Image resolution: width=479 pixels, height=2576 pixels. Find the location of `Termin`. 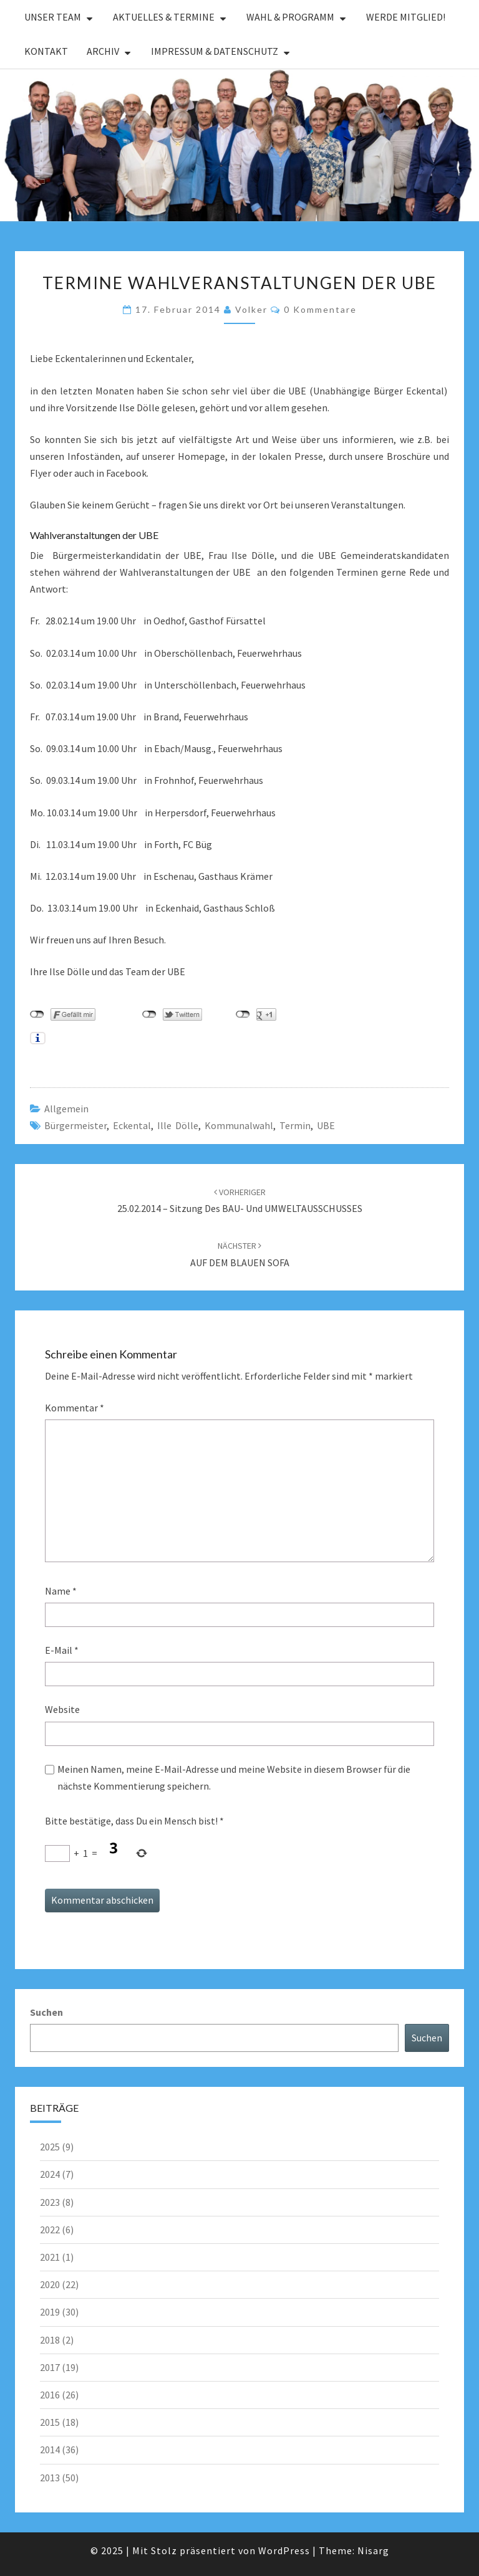

Termin is located at coordinates (295, 1125).